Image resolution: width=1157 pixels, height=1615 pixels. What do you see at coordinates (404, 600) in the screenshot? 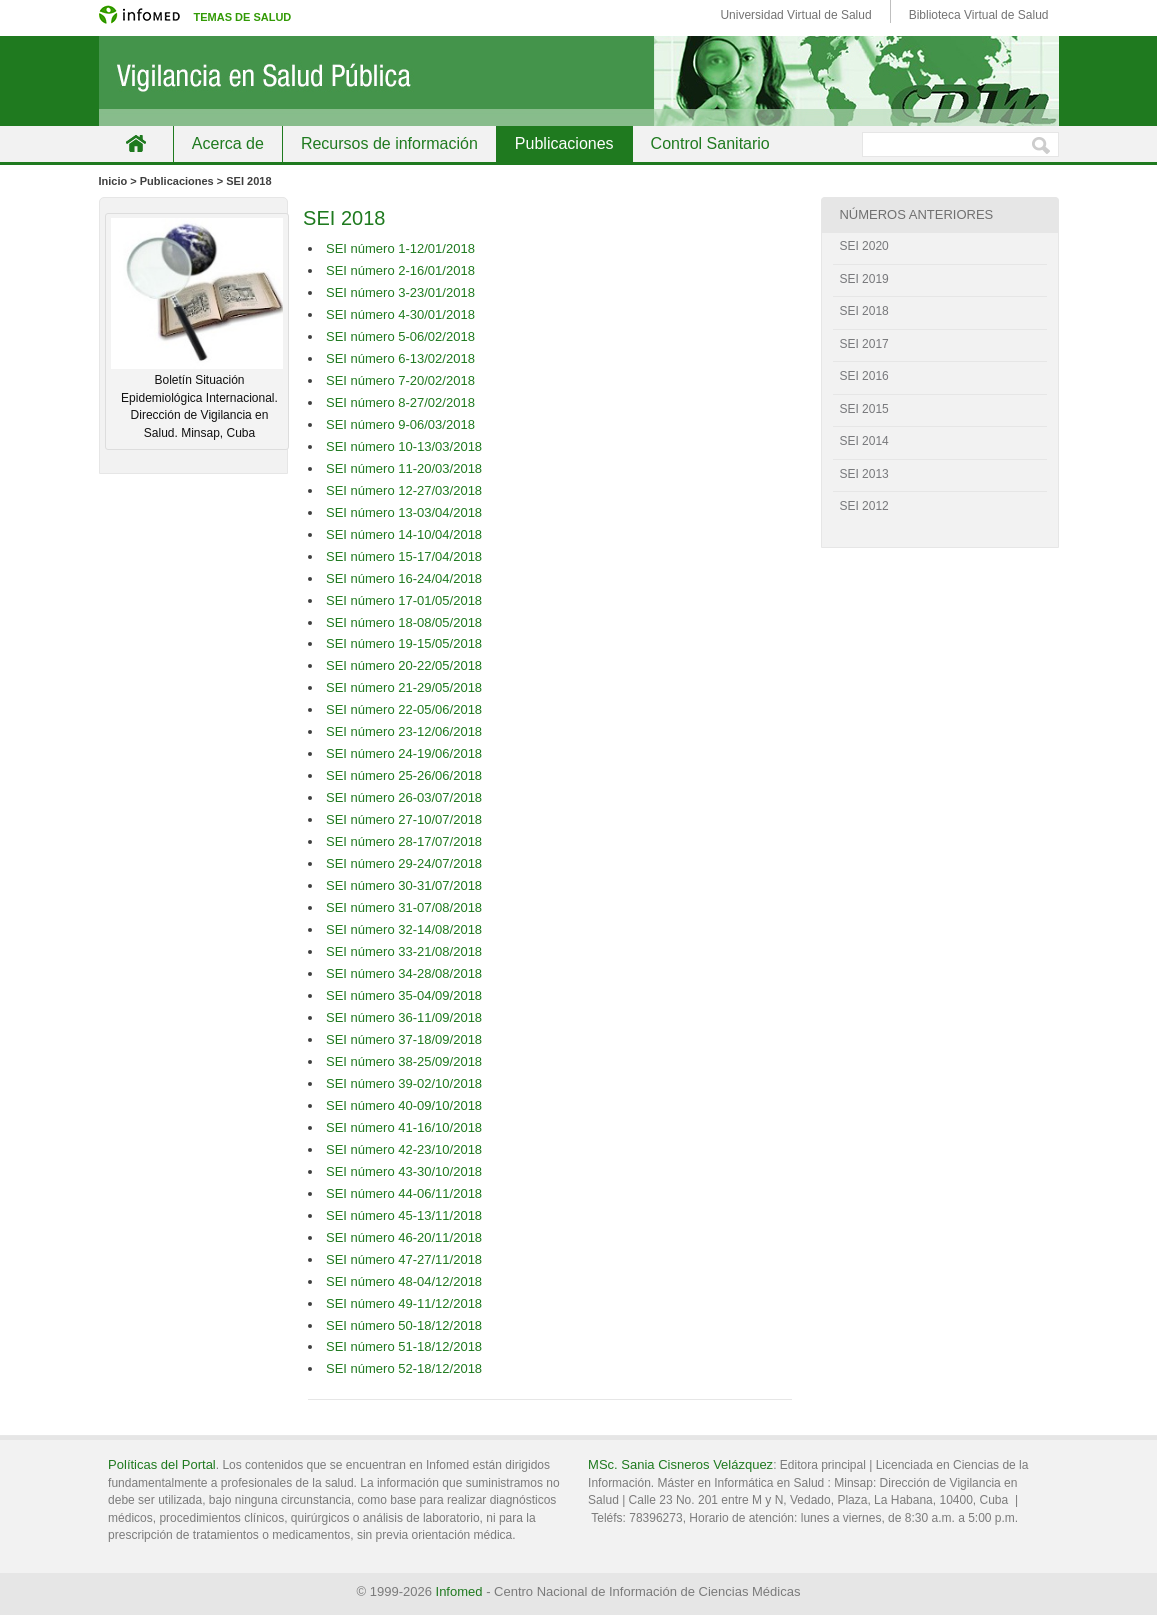
I see `SEI número 17-01/05/2018` at bounding box center [404, 600].